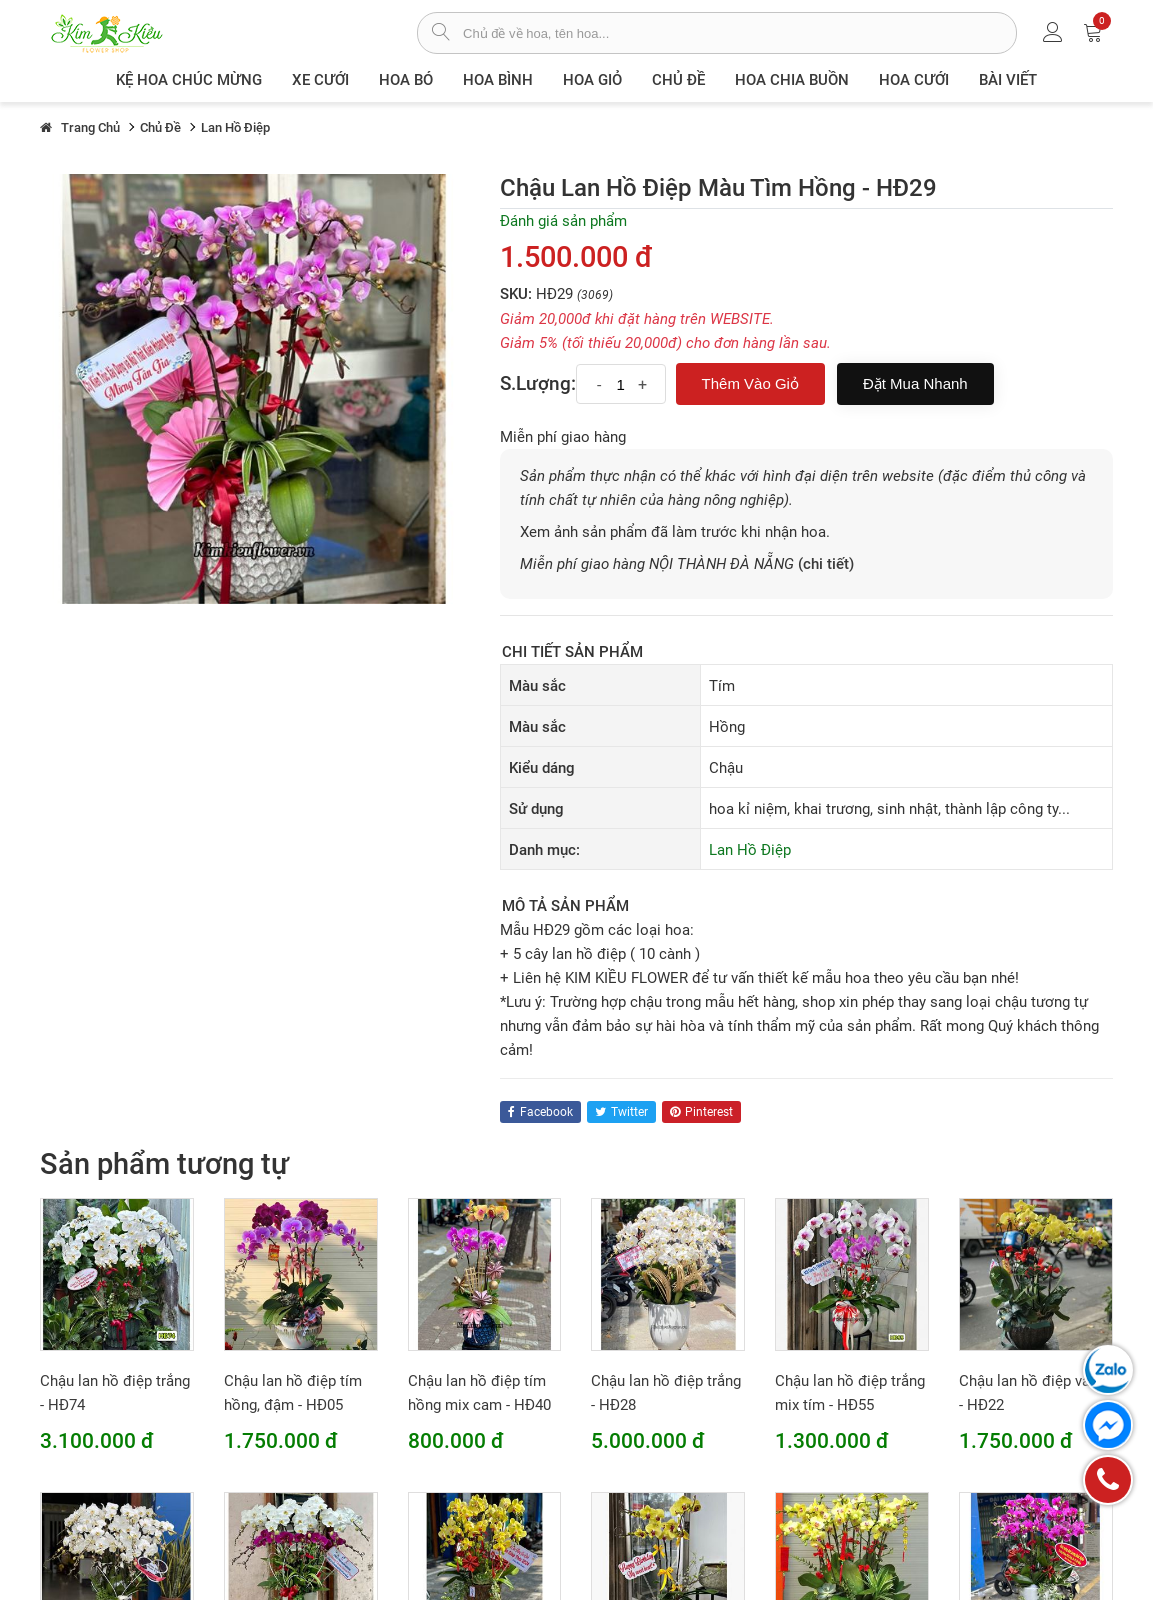 Image resolution: width=1153 pixels, height=1600 pixels. Describe the element at coordinates (563, 221) in the screenshot. I see `Đánh giá sản phẩm` at that location.